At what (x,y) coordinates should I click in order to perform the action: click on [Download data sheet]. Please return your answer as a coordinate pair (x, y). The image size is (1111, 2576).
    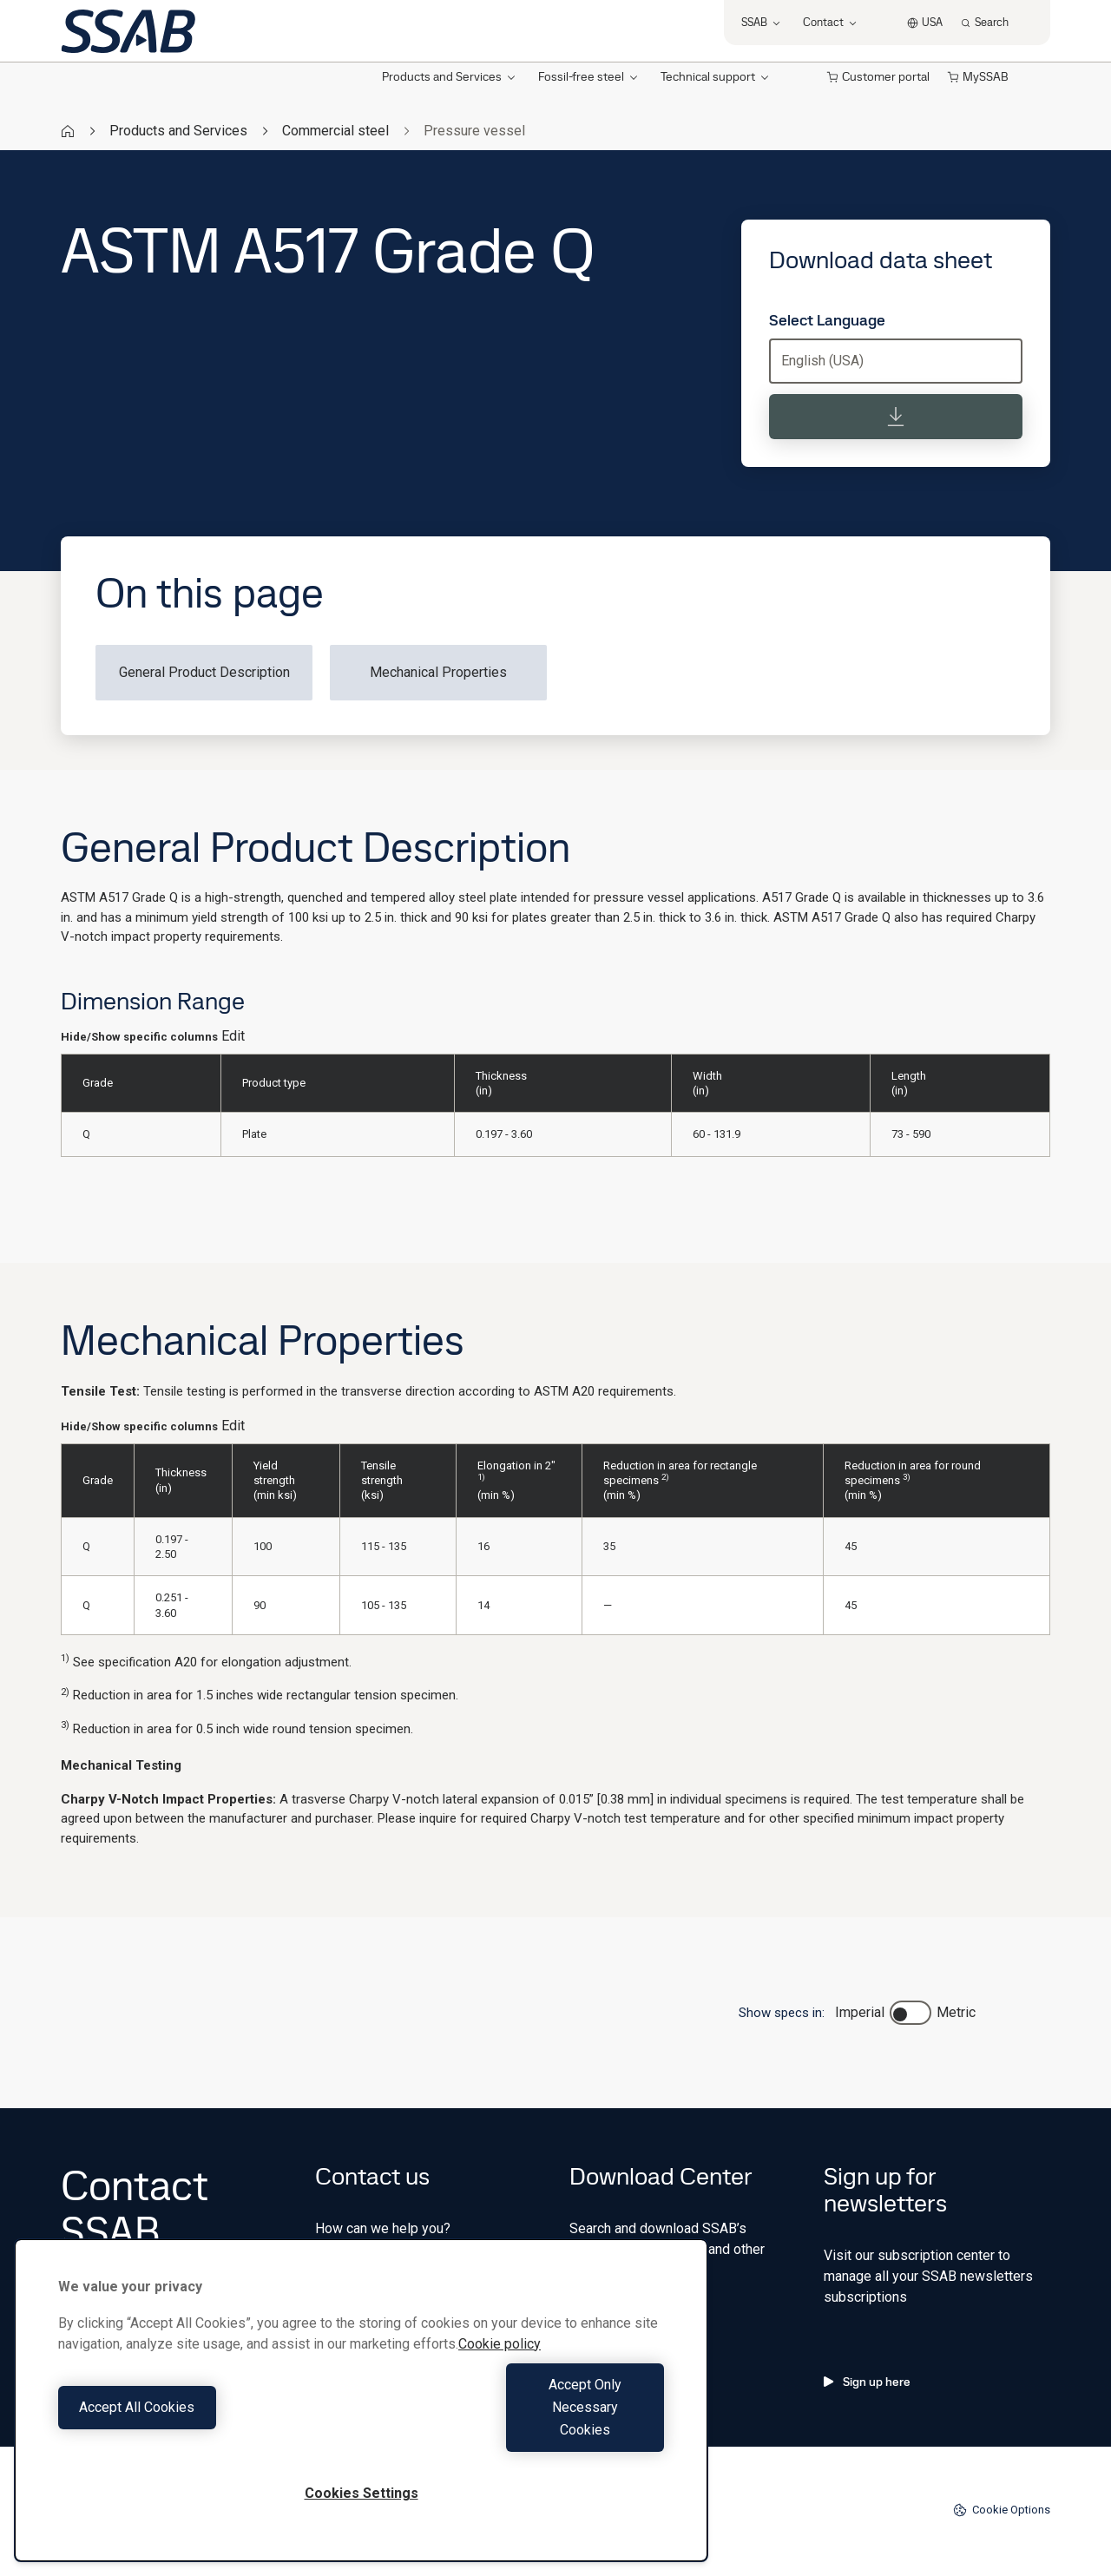
    Looking at the image, I should click on (895, 416).